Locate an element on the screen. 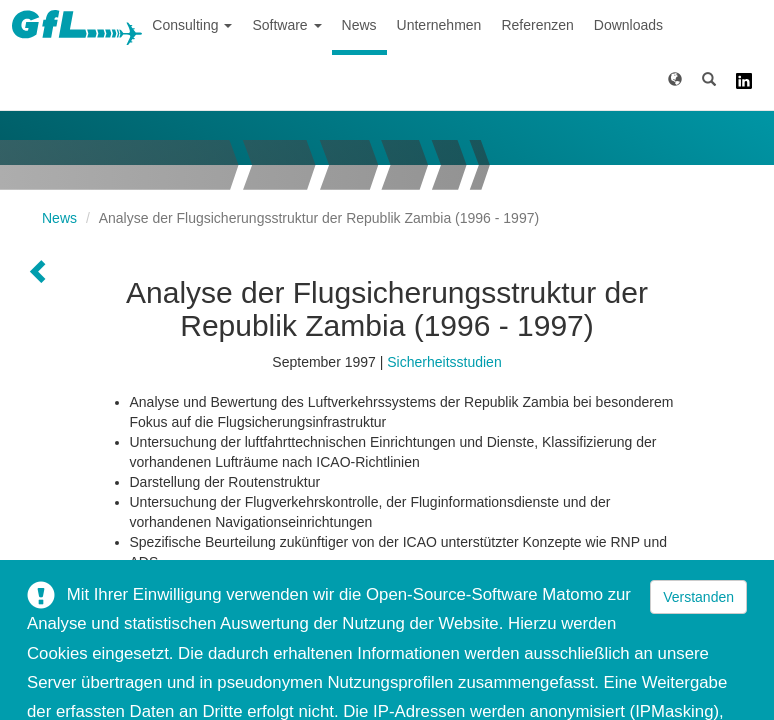 The height and width of the screenshot is (720, 774). Sicherheitsstudien is located at coordinates (444, 362).